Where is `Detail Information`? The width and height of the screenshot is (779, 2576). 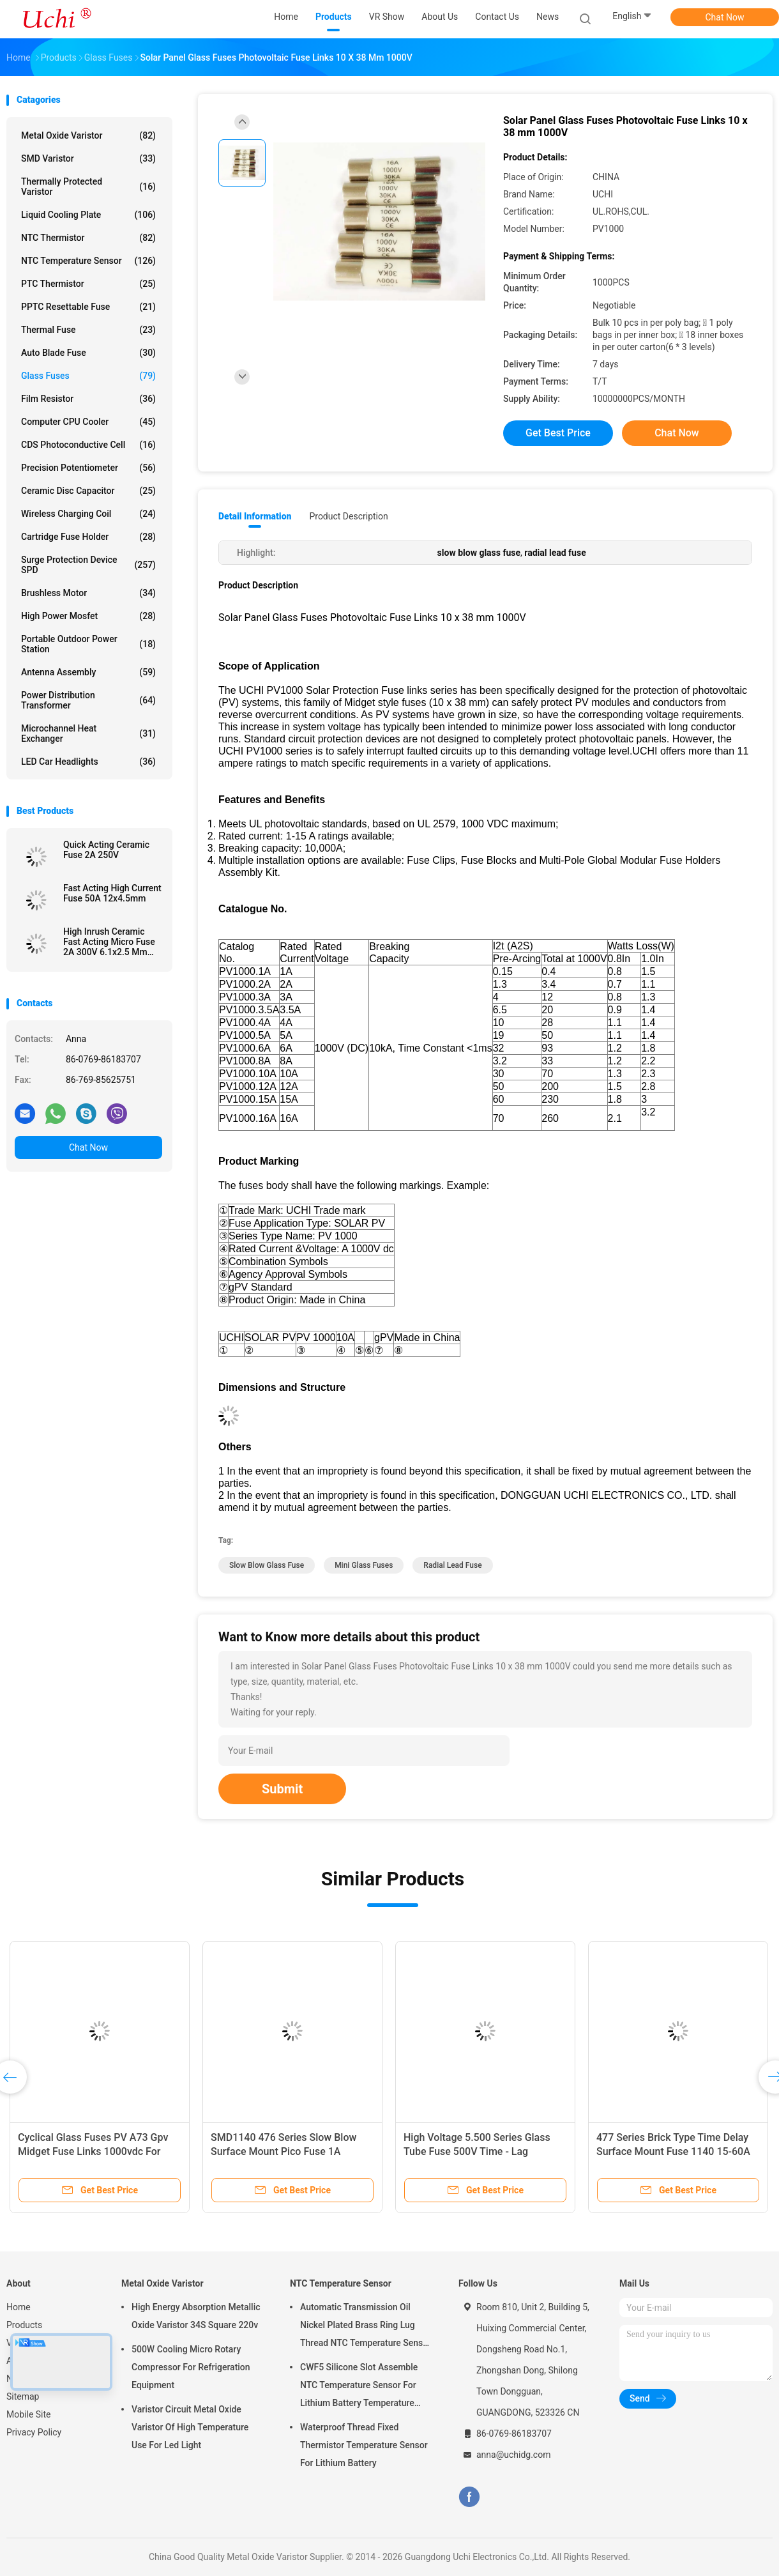 Detail Information is located at coordinates (254, 516).